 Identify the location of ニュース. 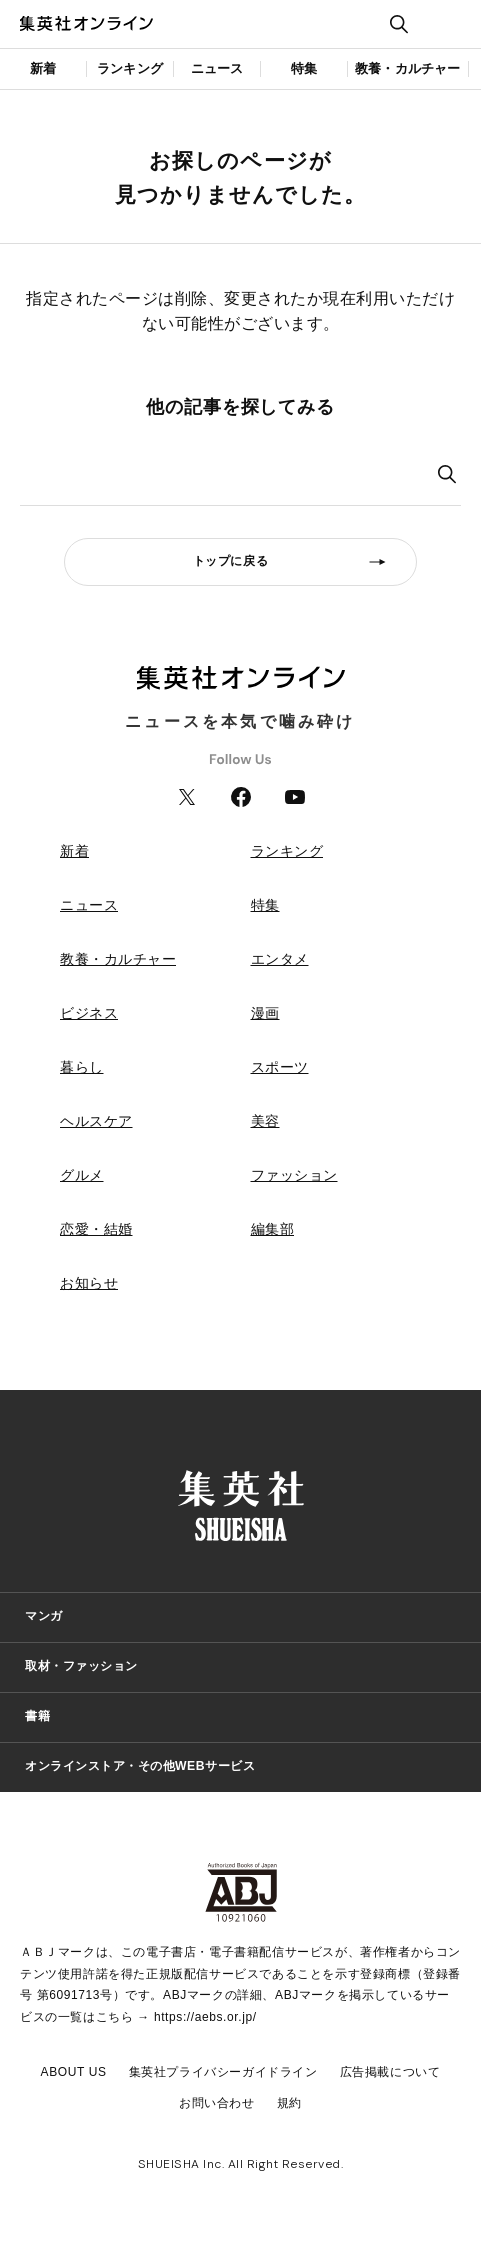
(217, 68).